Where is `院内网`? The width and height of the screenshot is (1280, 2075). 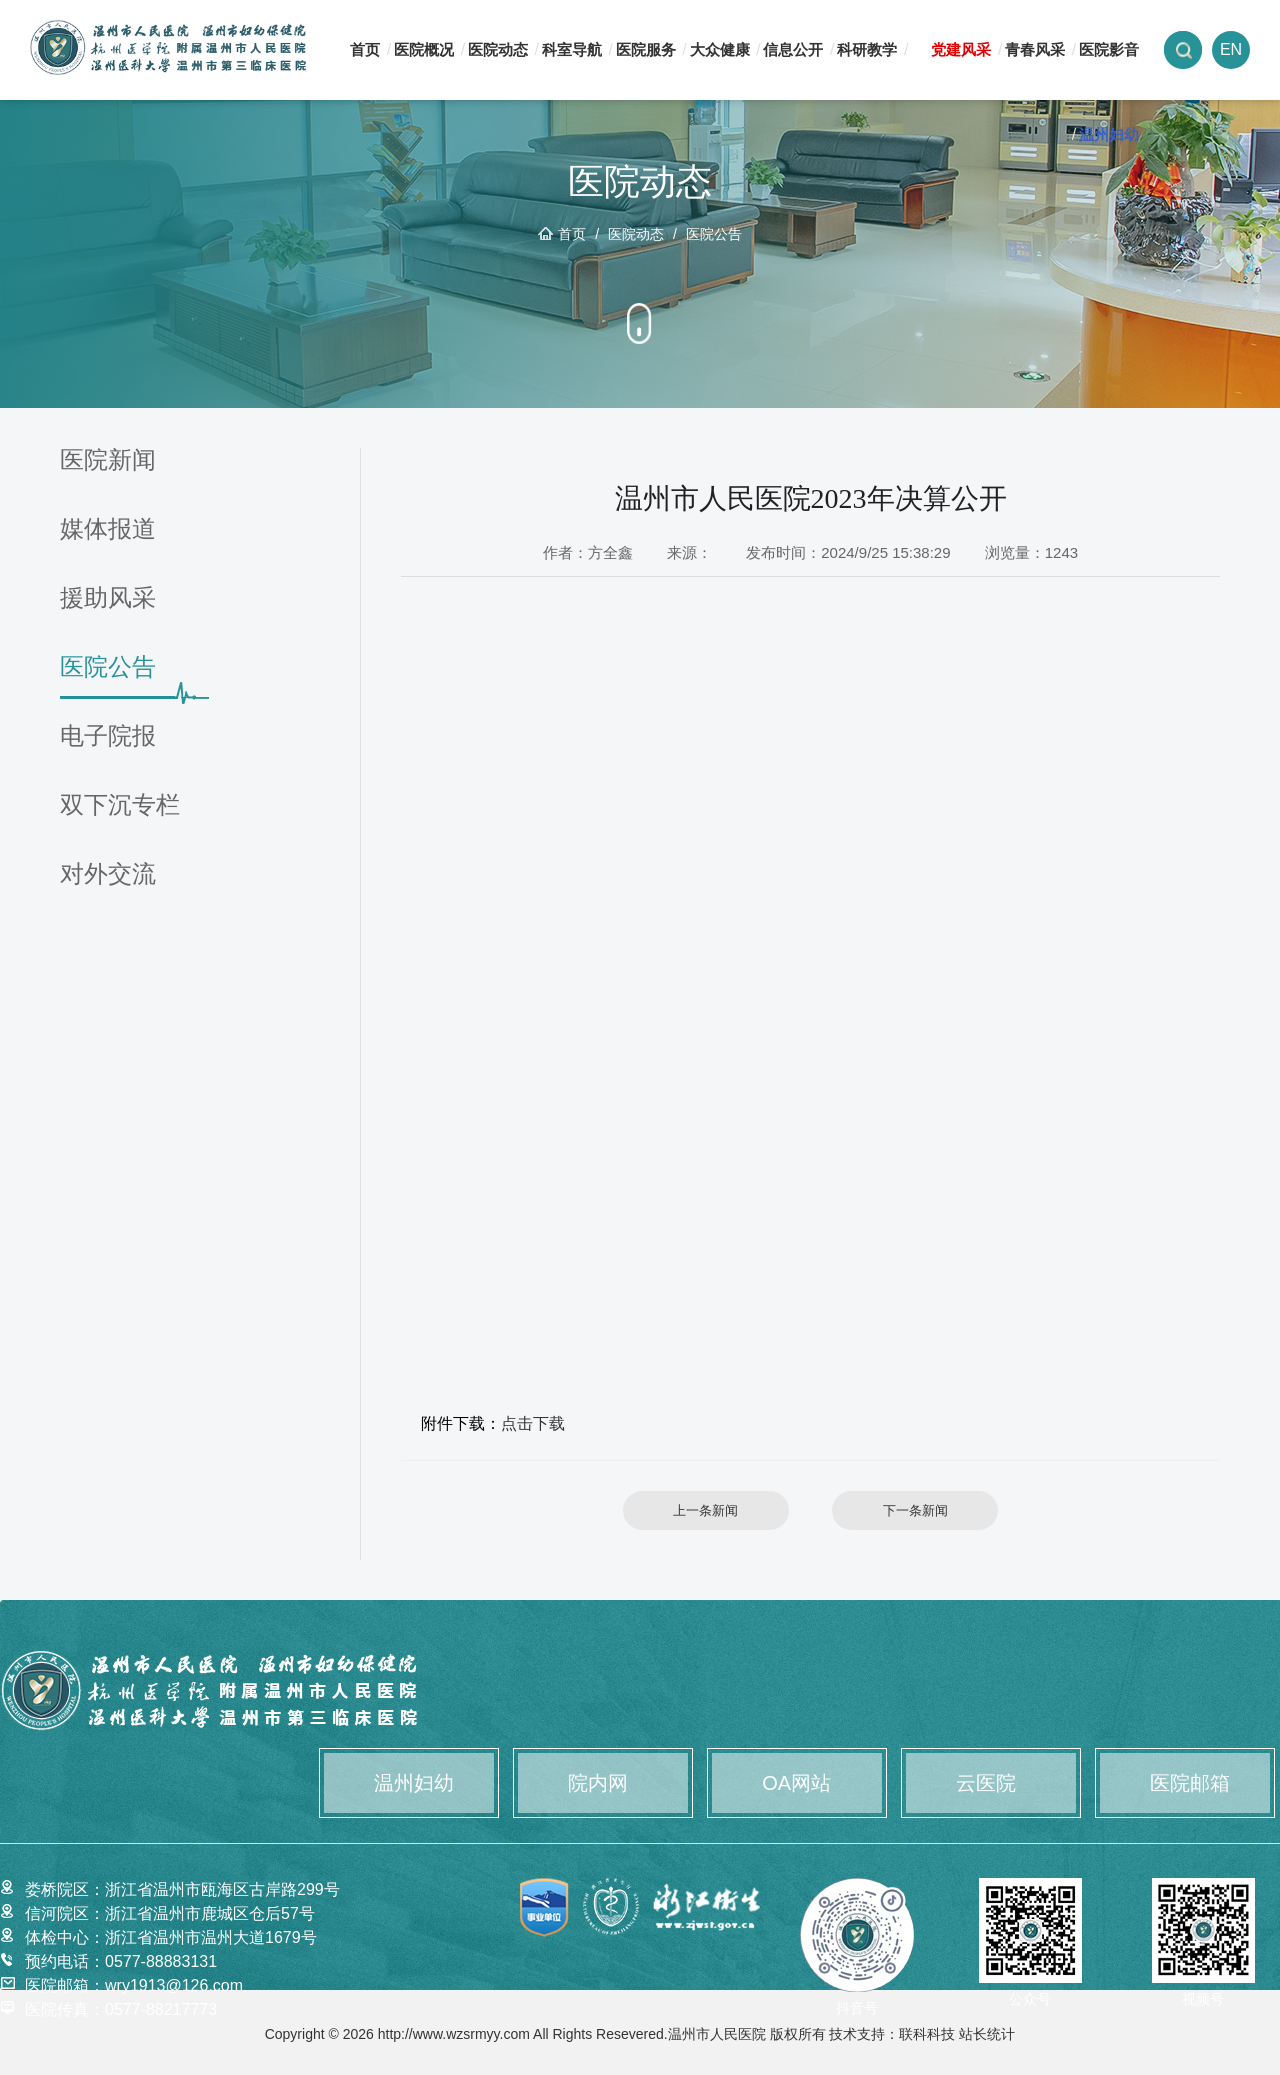 院内网 is located at coordinates (598, 1783).